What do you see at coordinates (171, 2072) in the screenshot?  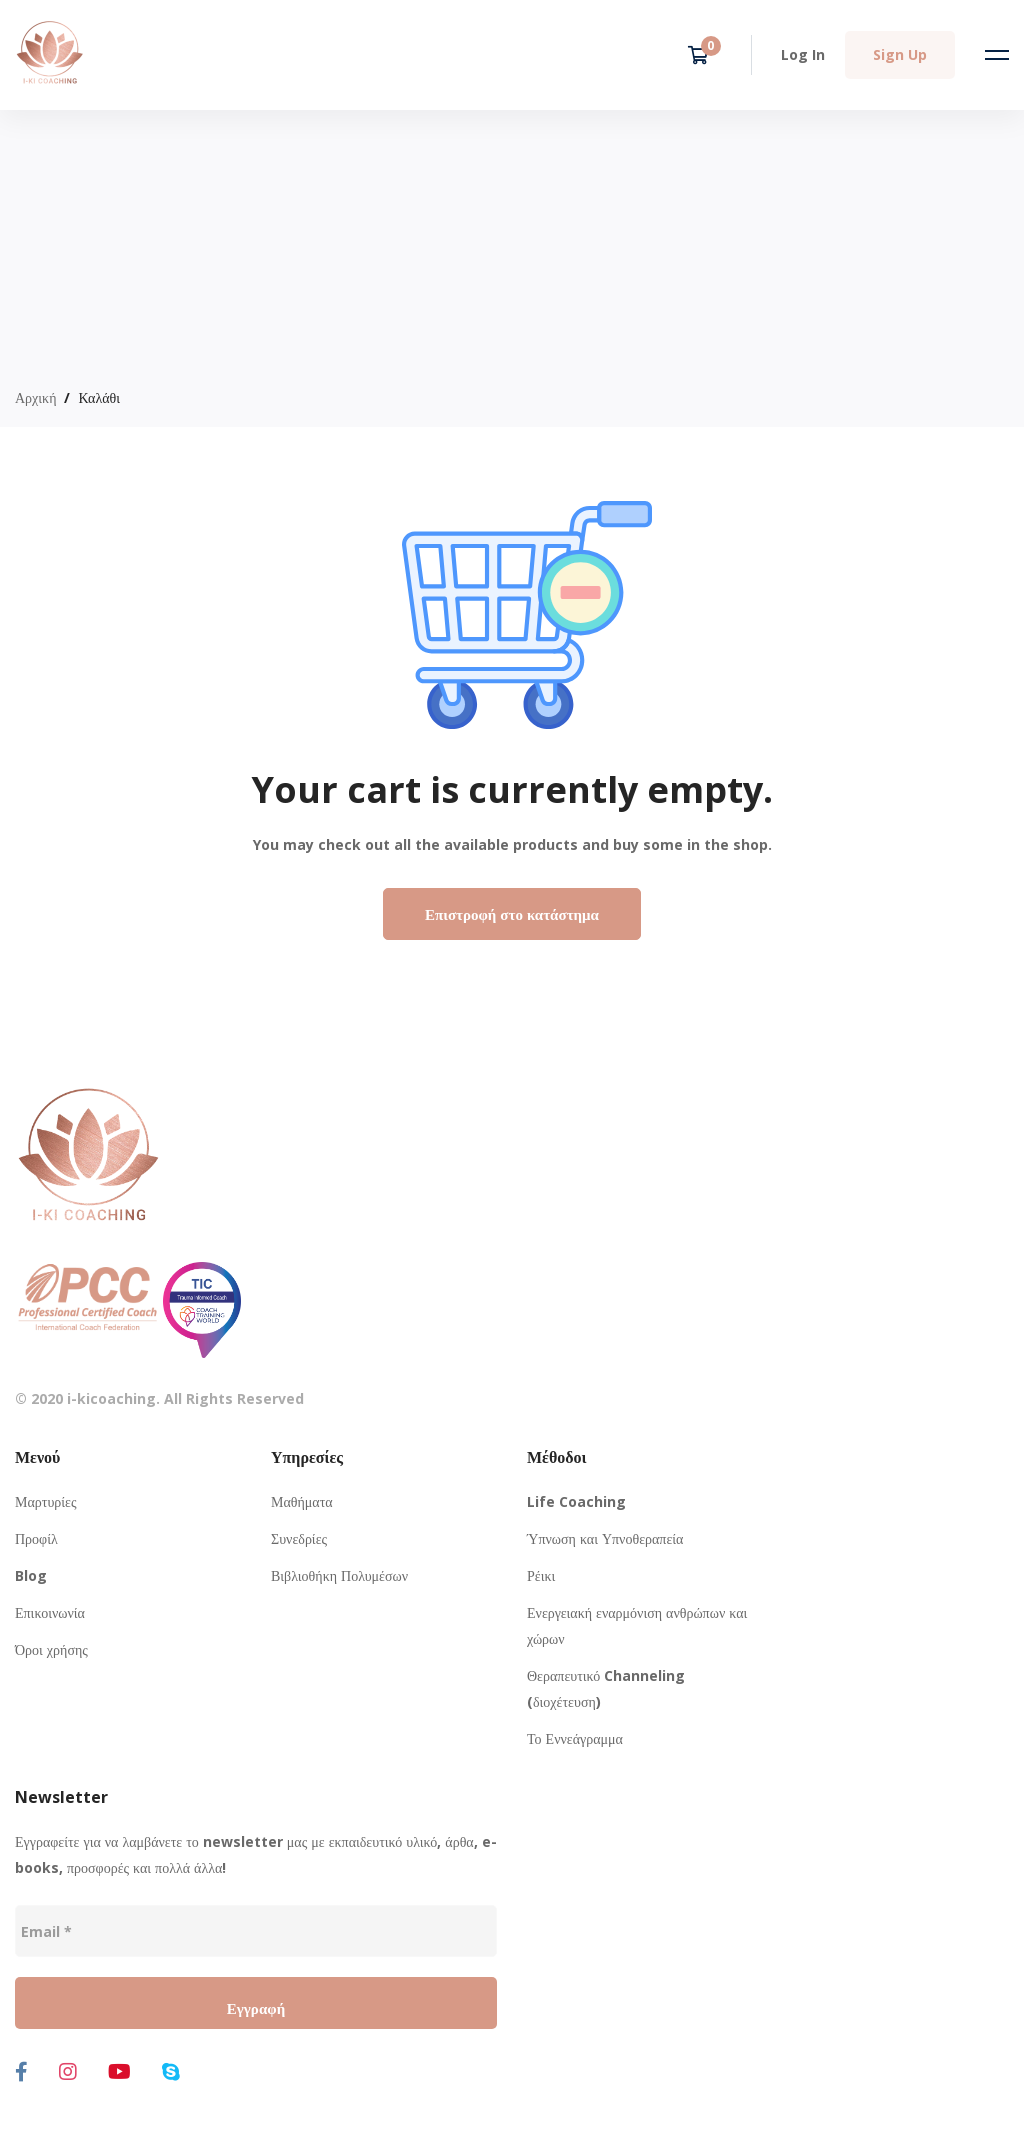 I see `[Skype]` at bounding box center [171, 2072].